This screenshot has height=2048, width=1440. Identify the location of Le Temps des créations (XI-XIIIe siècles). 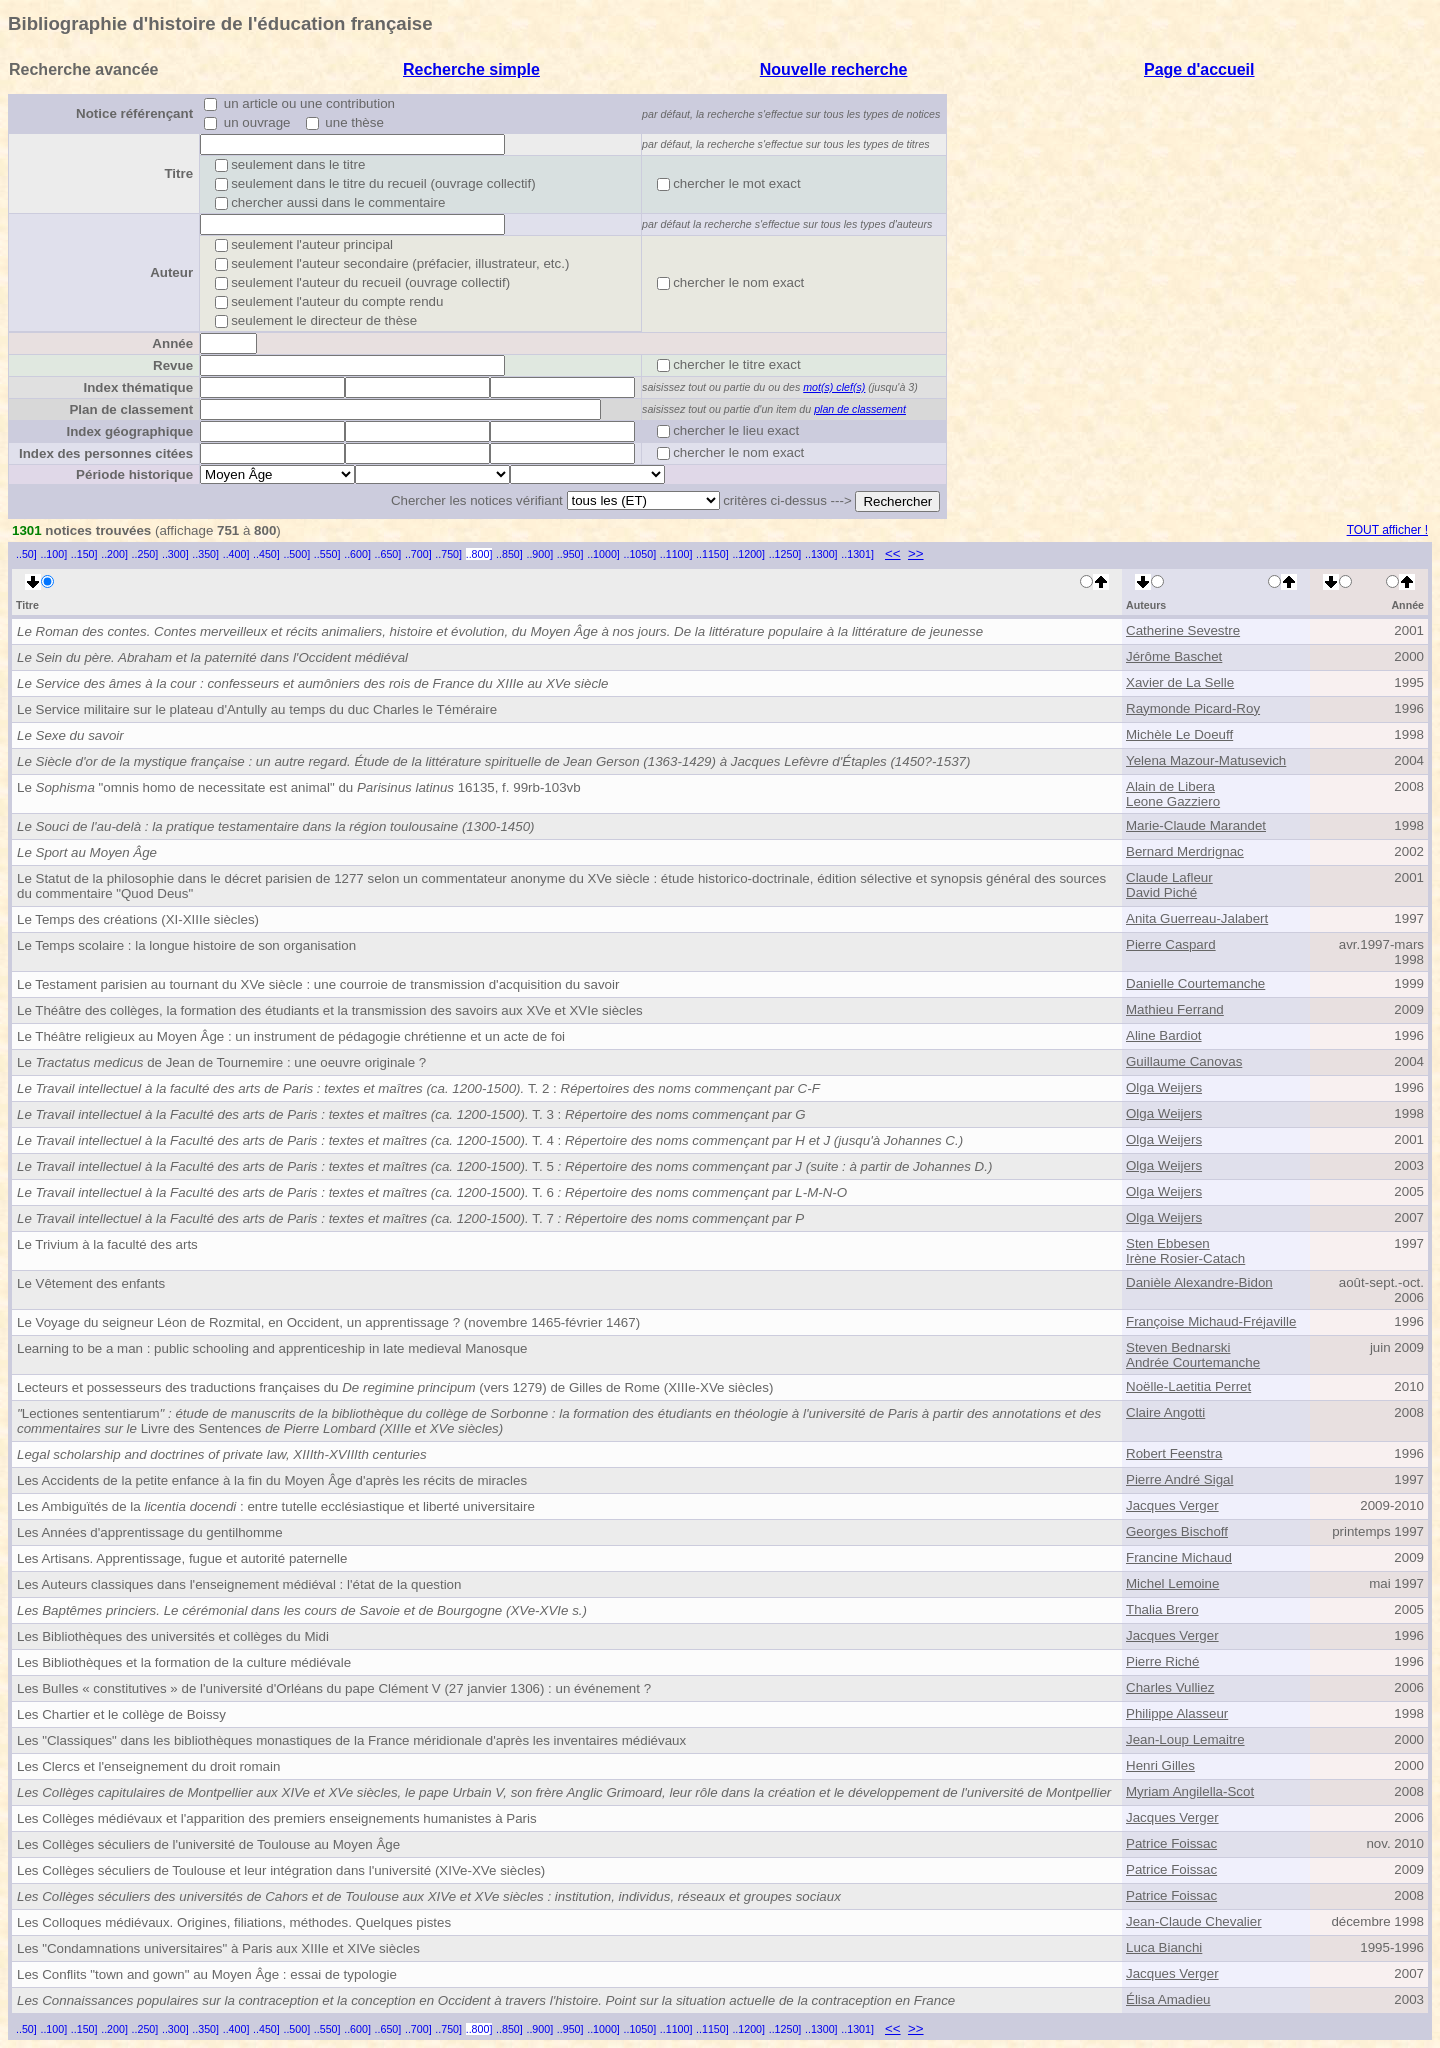
(138, 919).